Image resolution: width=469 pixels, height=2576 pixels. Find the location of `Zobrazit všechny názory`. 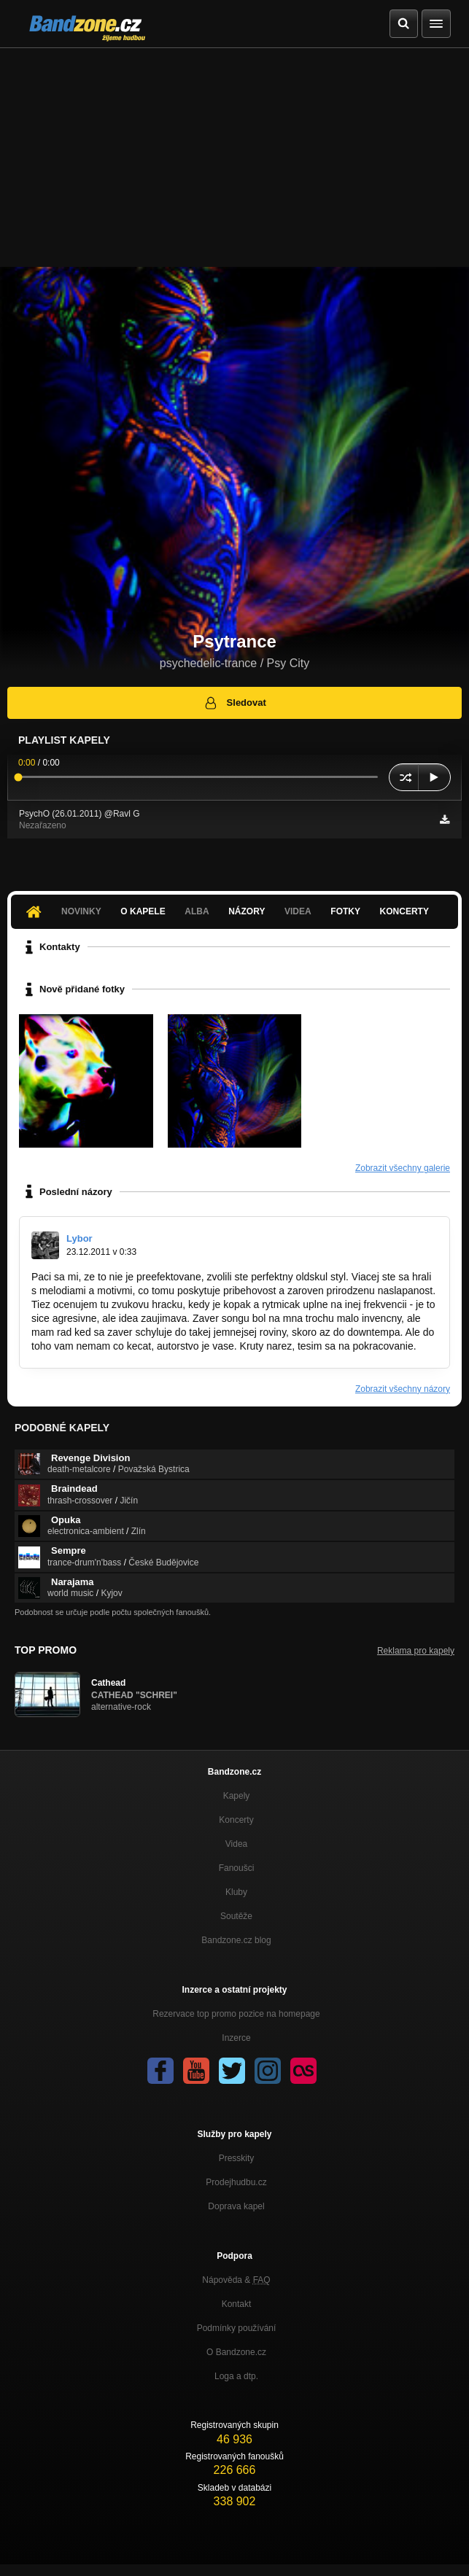

Zobrazit všechny názory is located at coordinates (402, 1389).